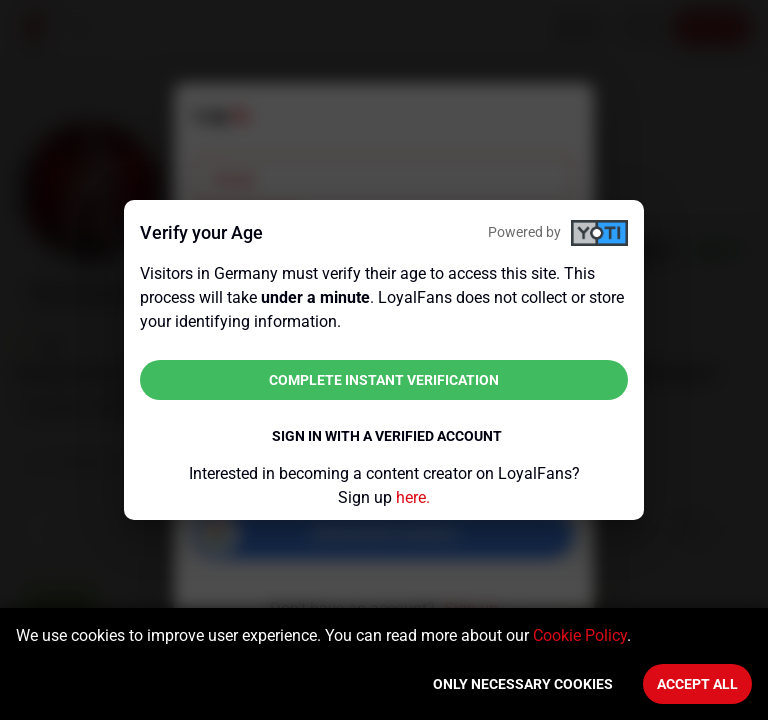 This screenshot has width=768, height=720. What do you see at coordinates (413, 497) in the screenshot?
I see `here.` at bounding box center [413, 497].